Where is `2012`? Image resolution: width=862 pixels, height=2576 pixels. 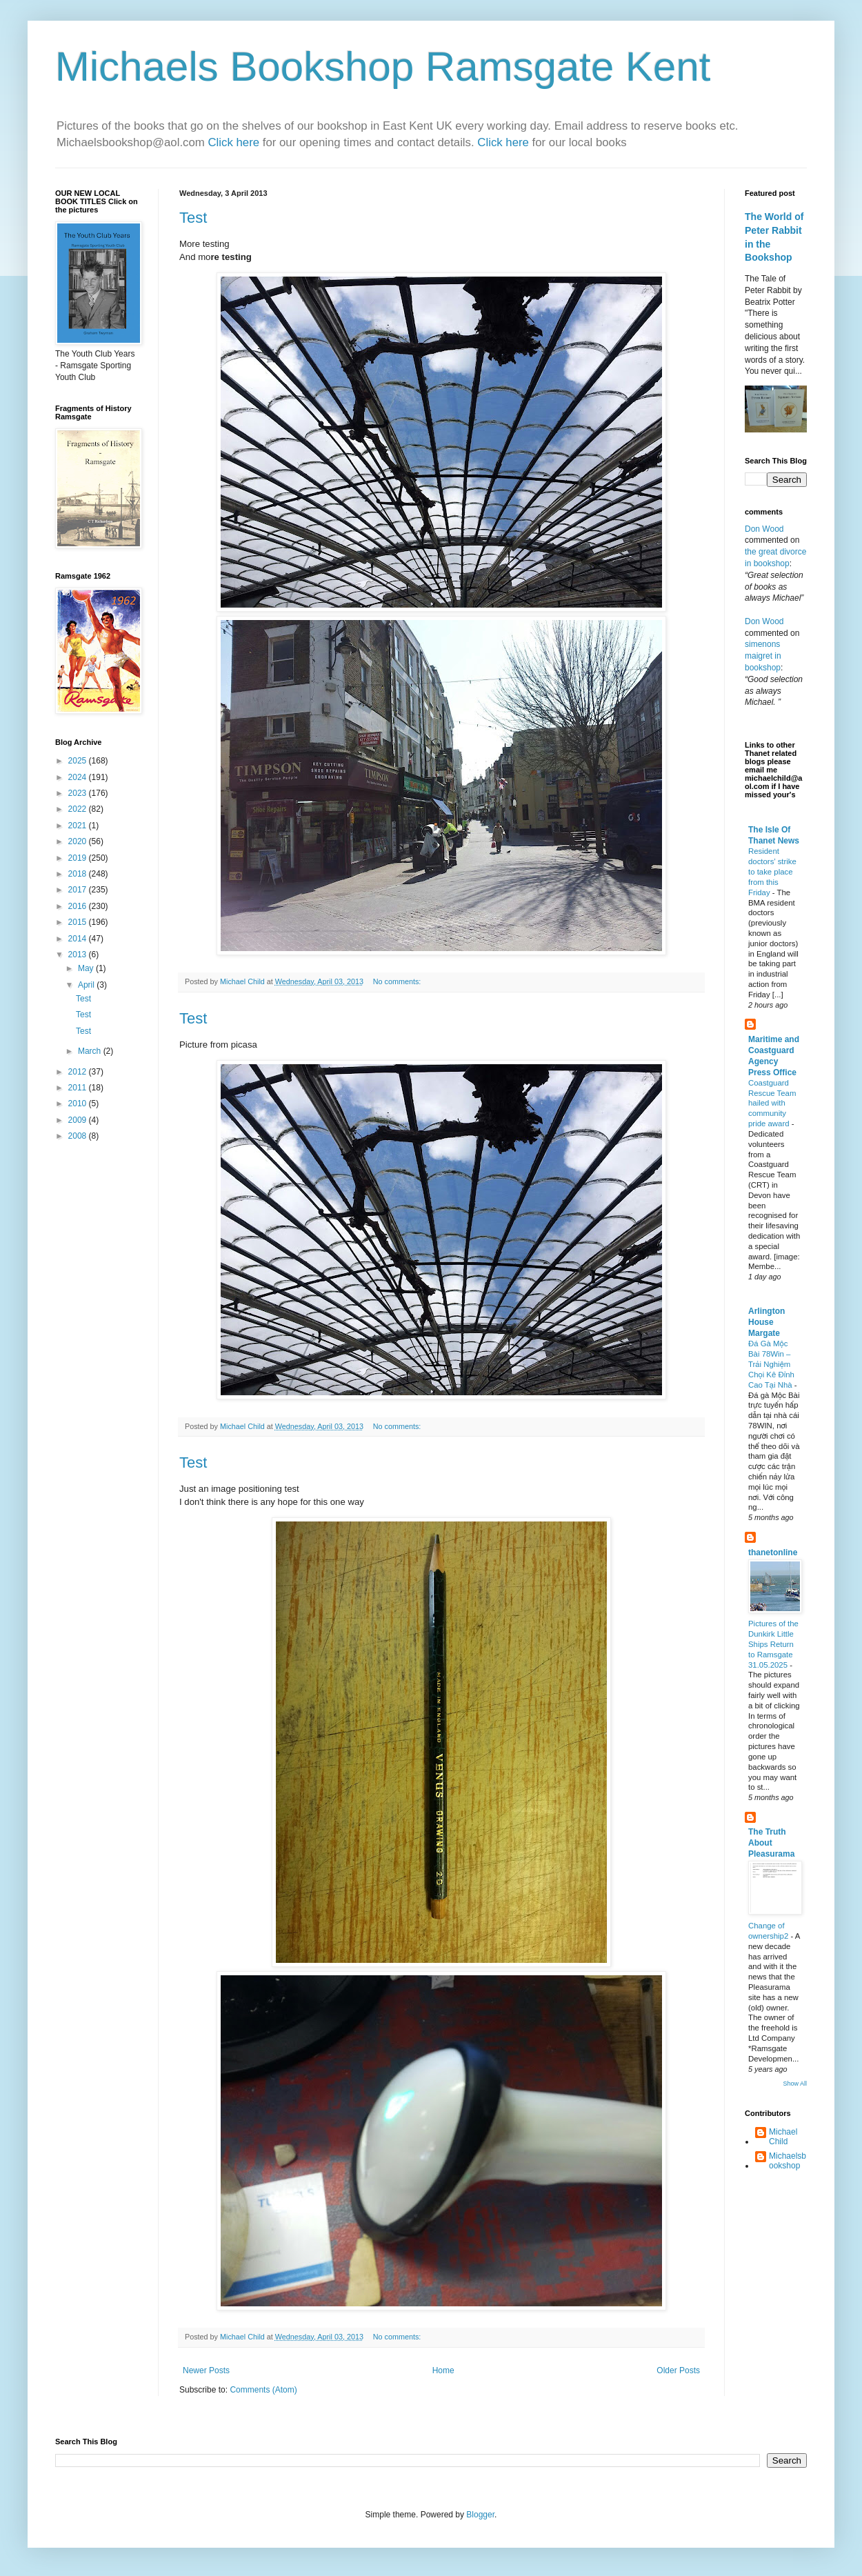
2012 is located at coordinates (78, 1072).